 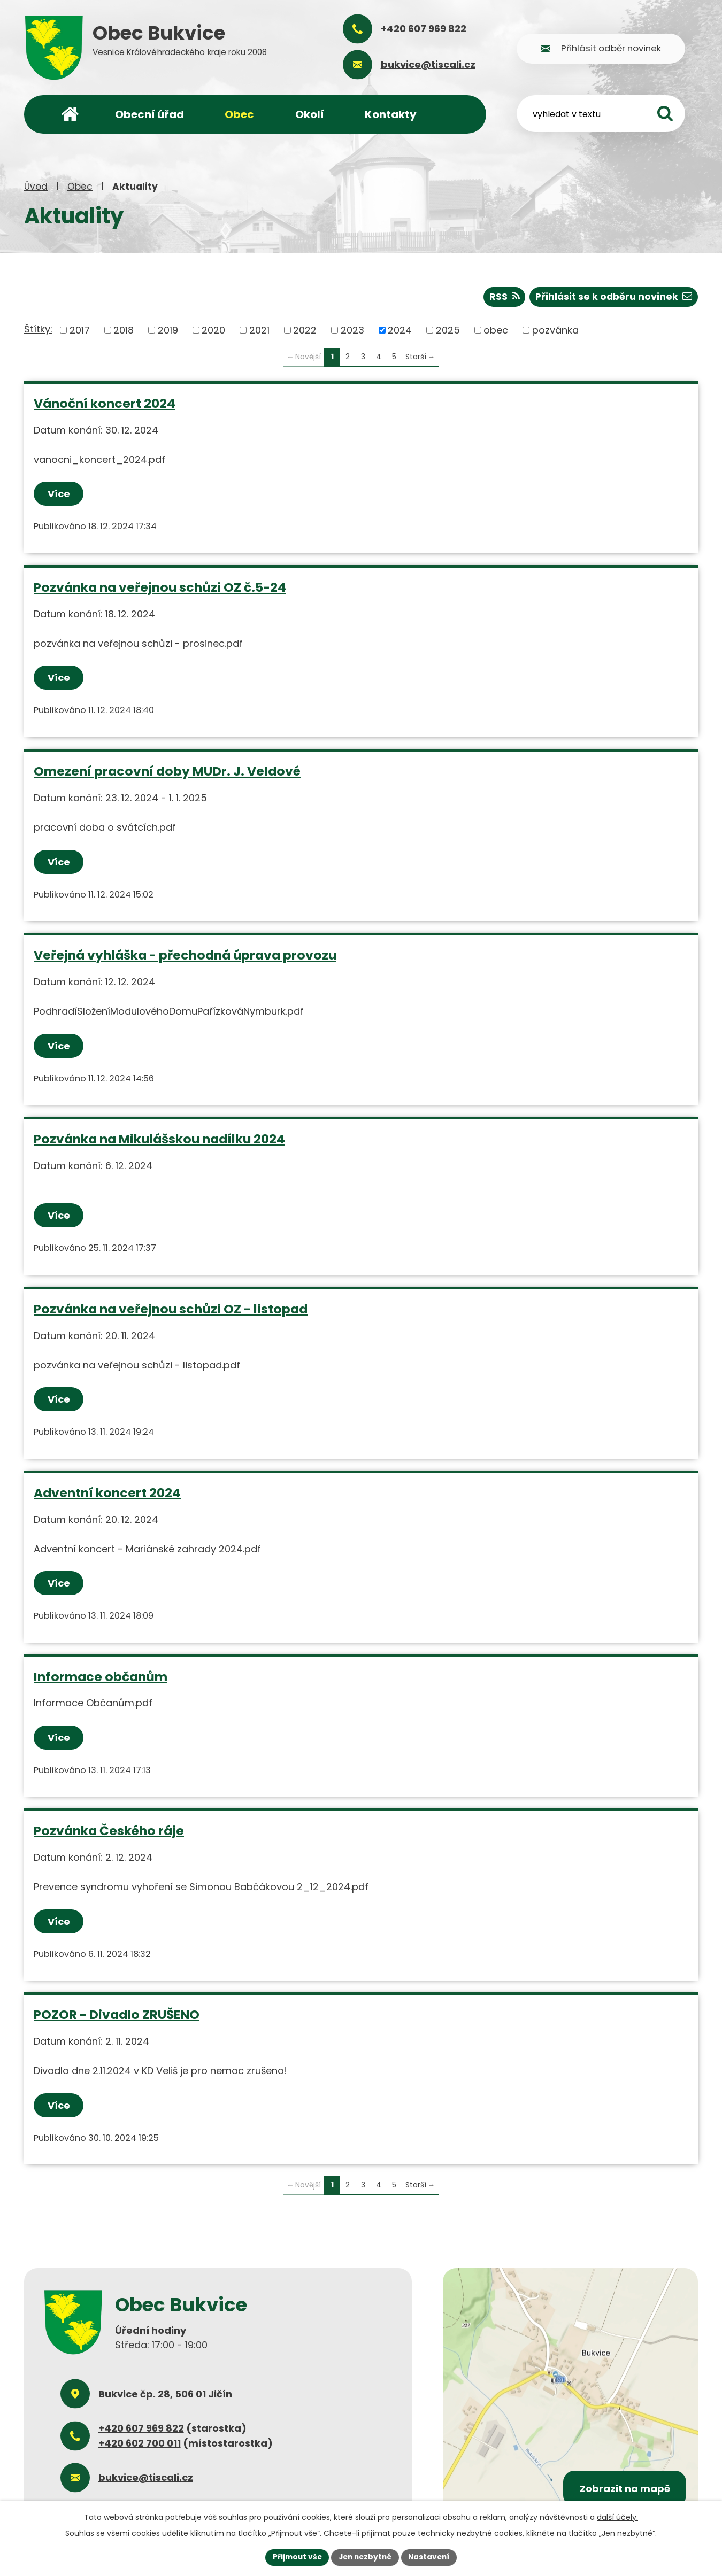 What do you see at coordinates (617, 2516) in the screenshot?
I see `další účely.` at bounding box center [617, 2516].